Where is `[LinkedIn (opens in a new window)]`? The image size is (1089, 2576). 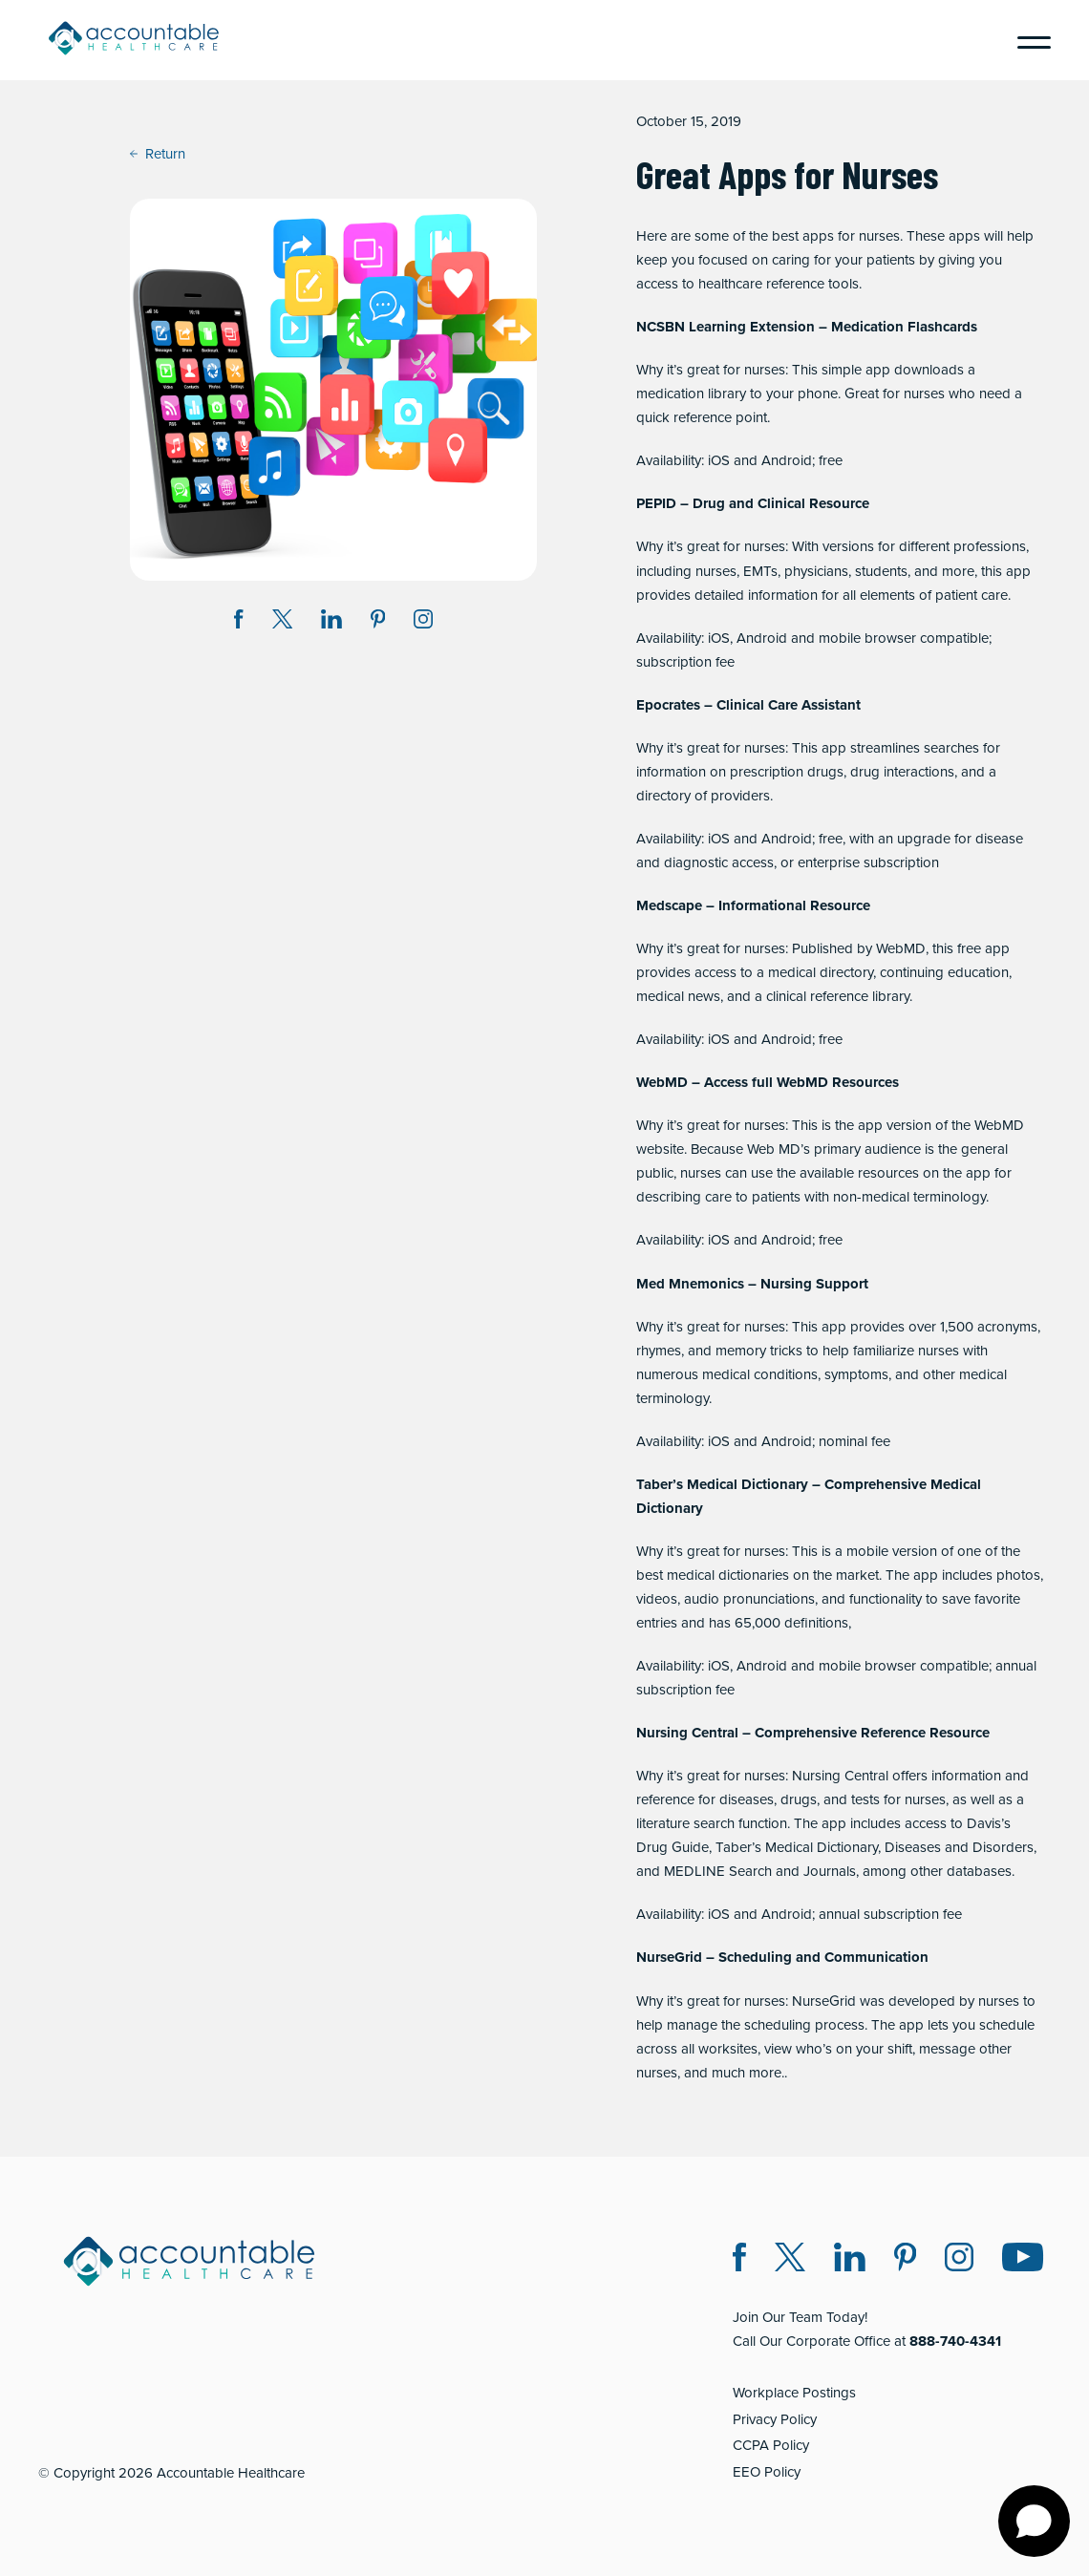
[LinkedIn (opens in a new window)] is located at coordinates (849, 2260).